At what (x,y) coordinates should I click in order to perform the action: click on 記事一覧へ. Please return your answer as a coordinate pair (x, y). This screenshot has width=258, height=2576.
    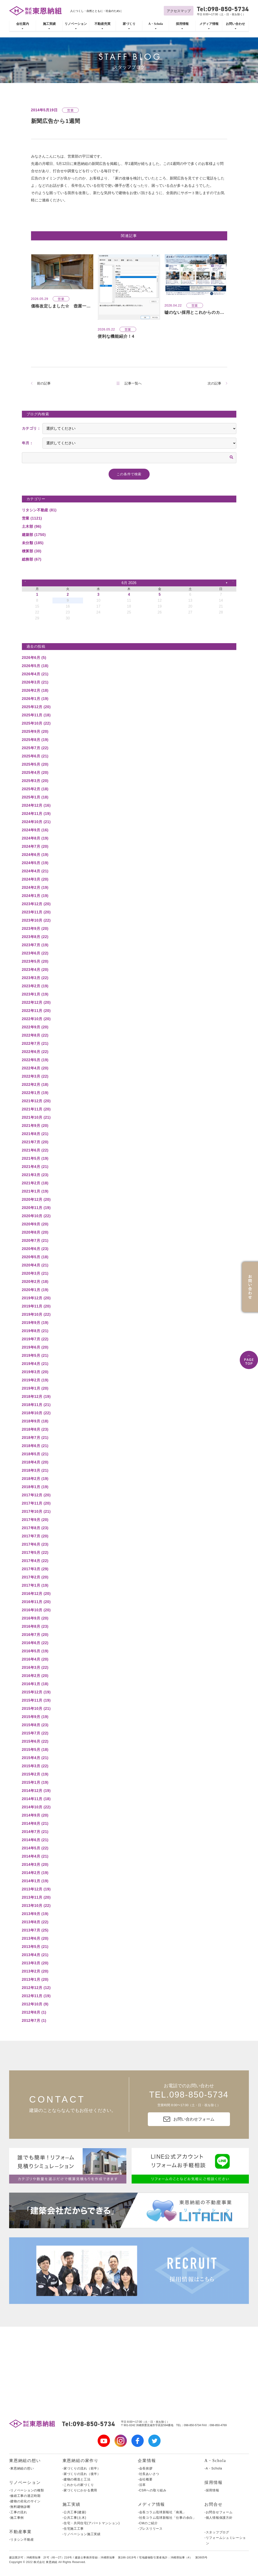
    Looking at the image, I should click on (133, 383).